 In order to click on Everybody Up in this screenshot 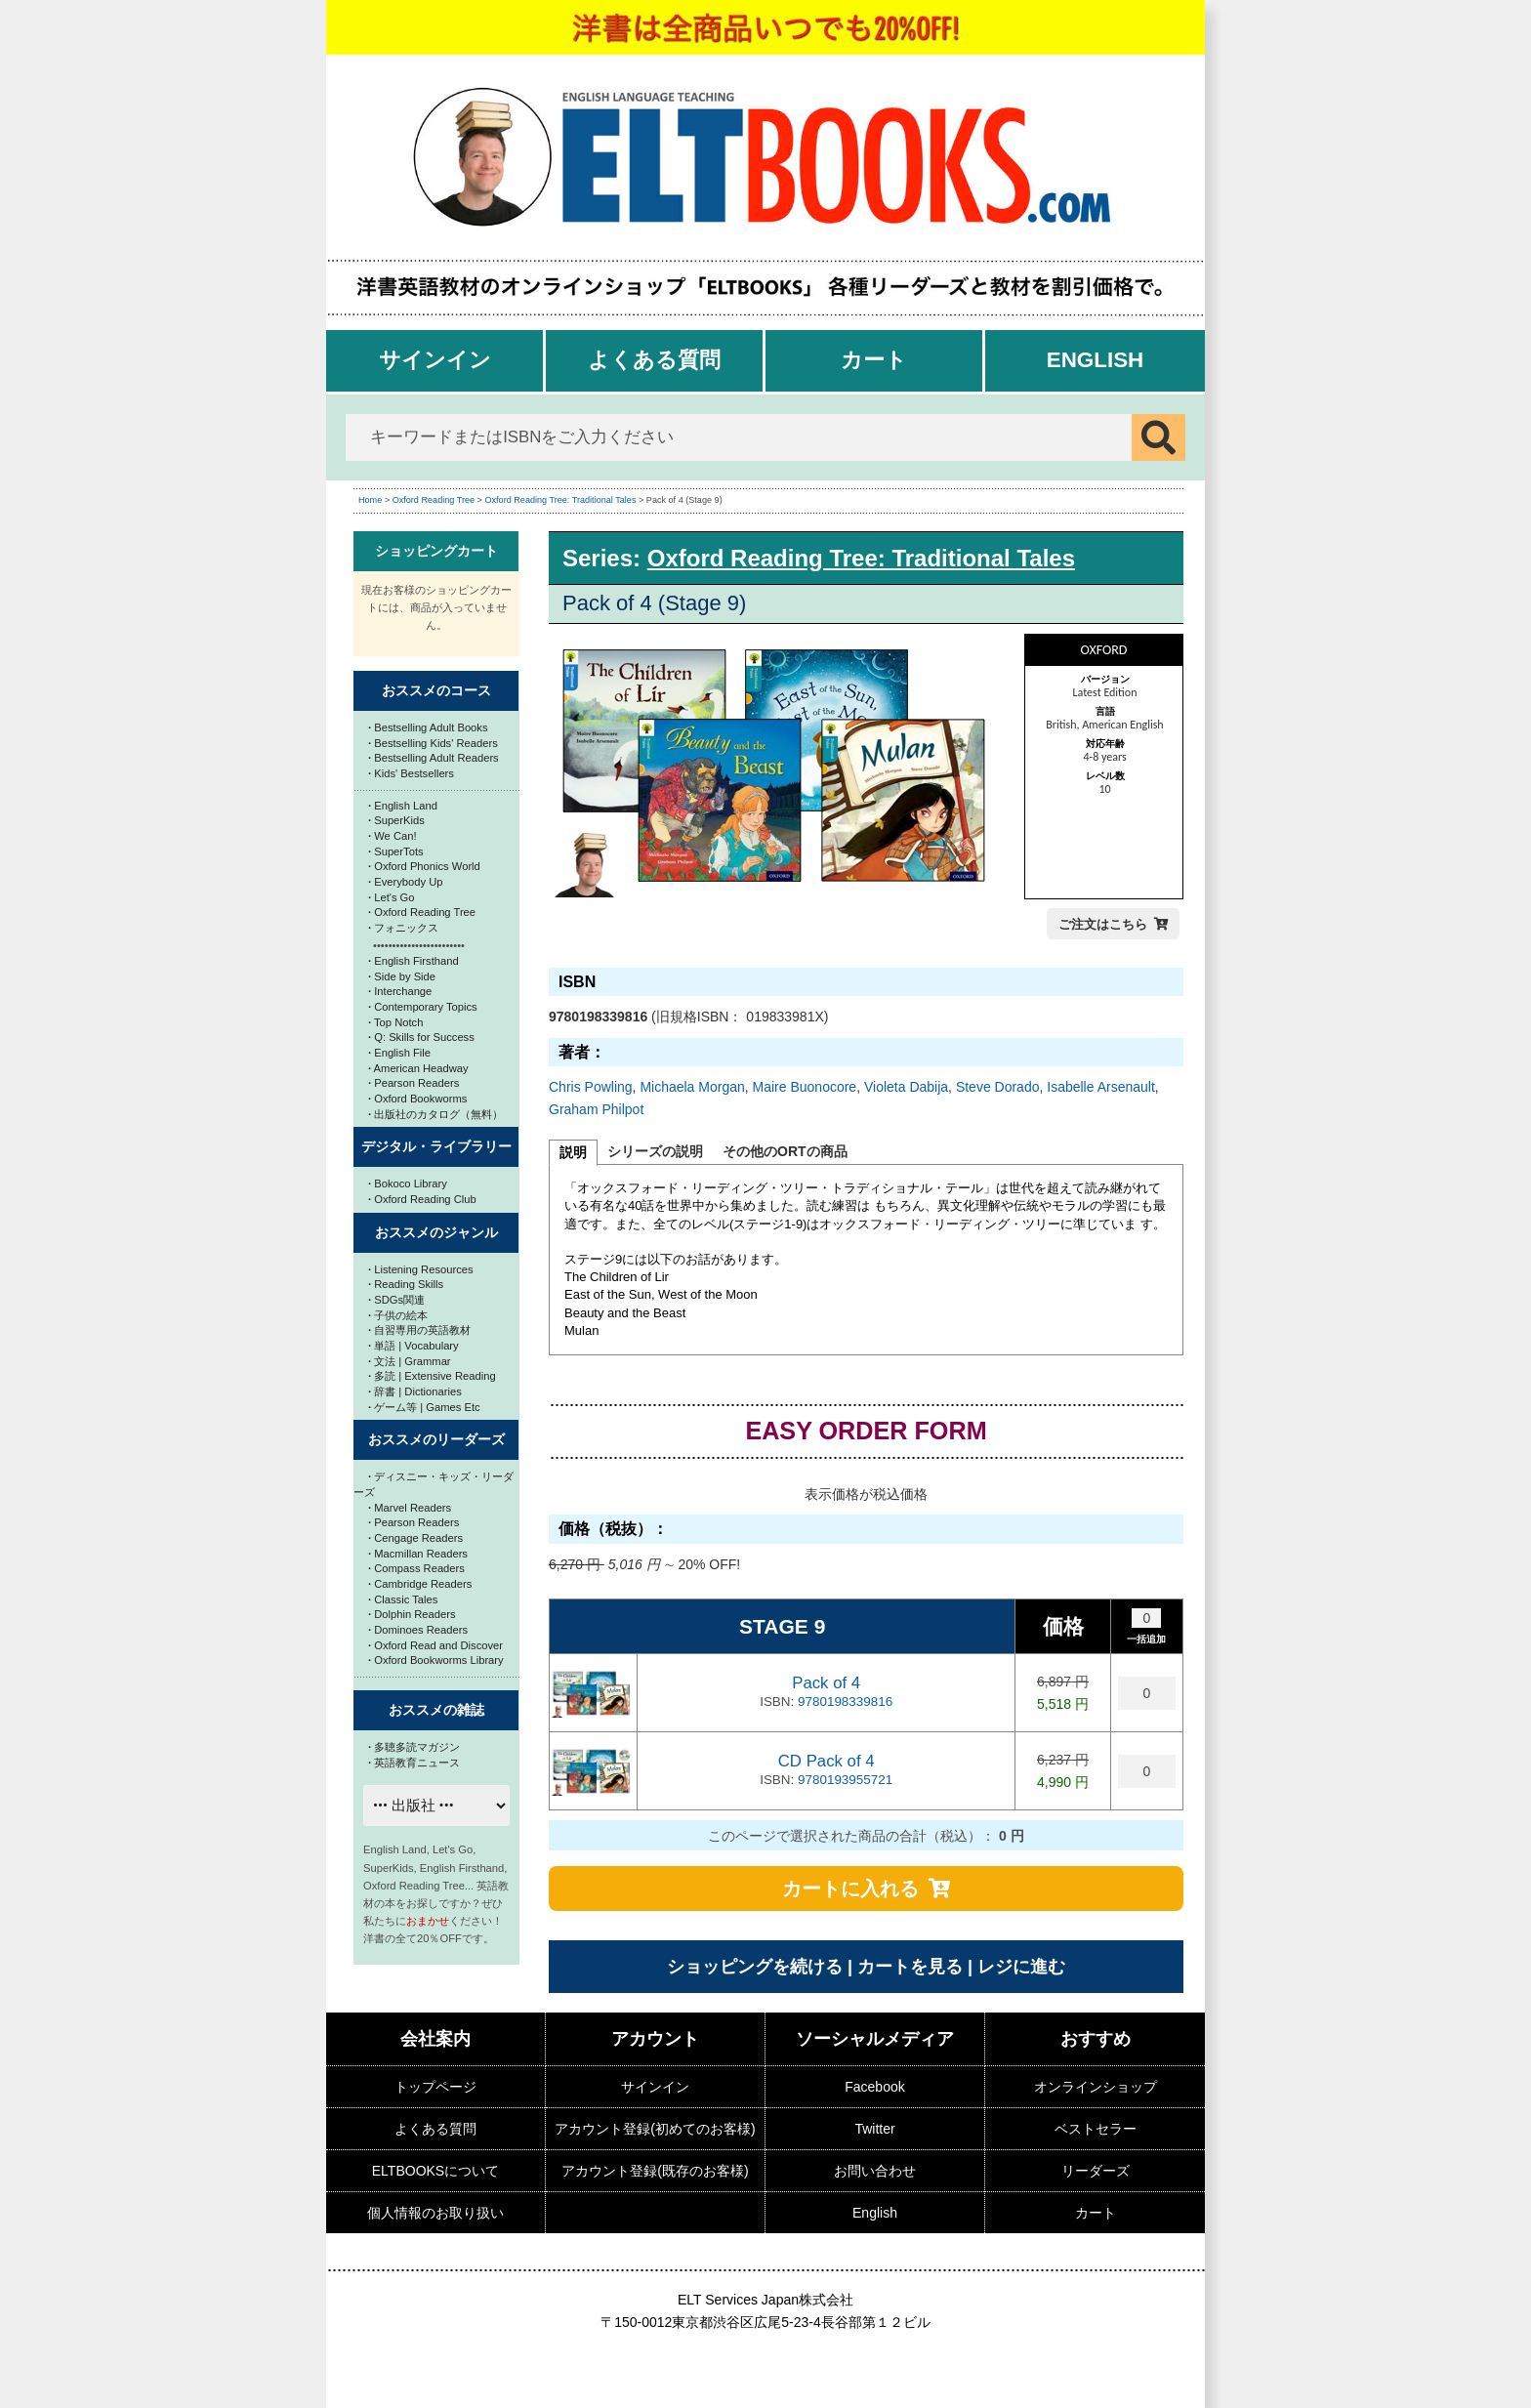, I will do `click(405, 882)`.